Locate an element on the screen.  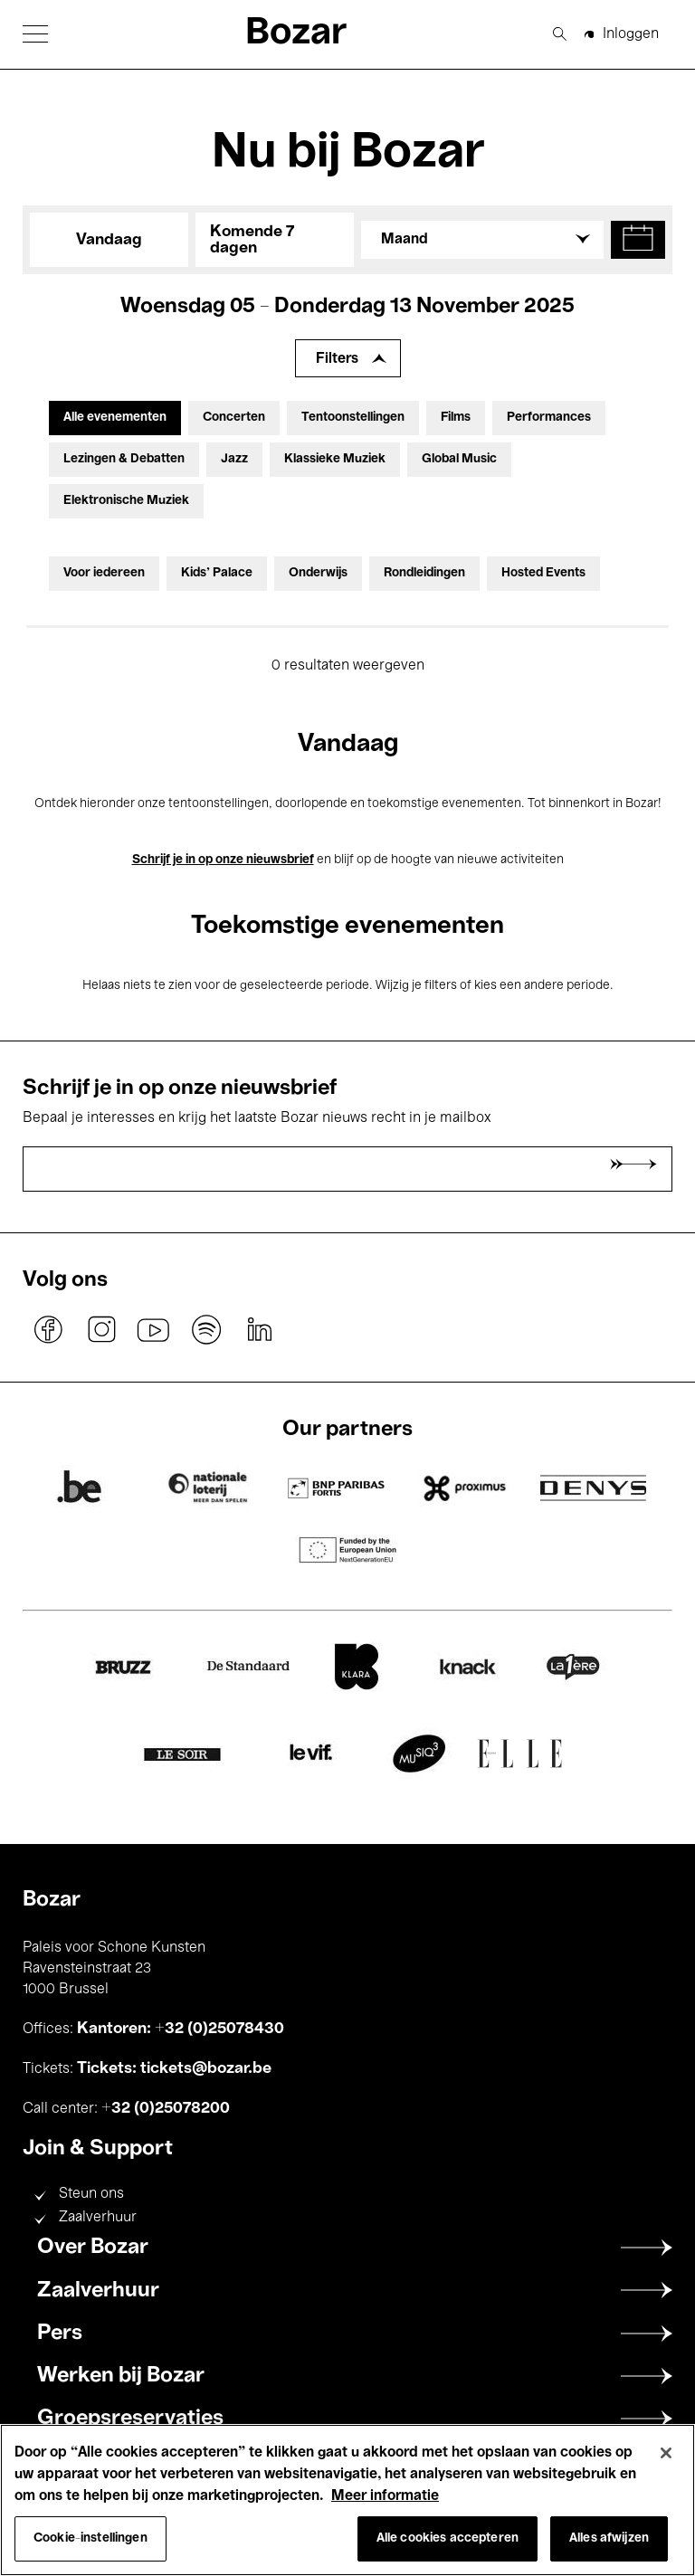
Filters [Filters uitbreiden] is located at coordinates (337, 359).